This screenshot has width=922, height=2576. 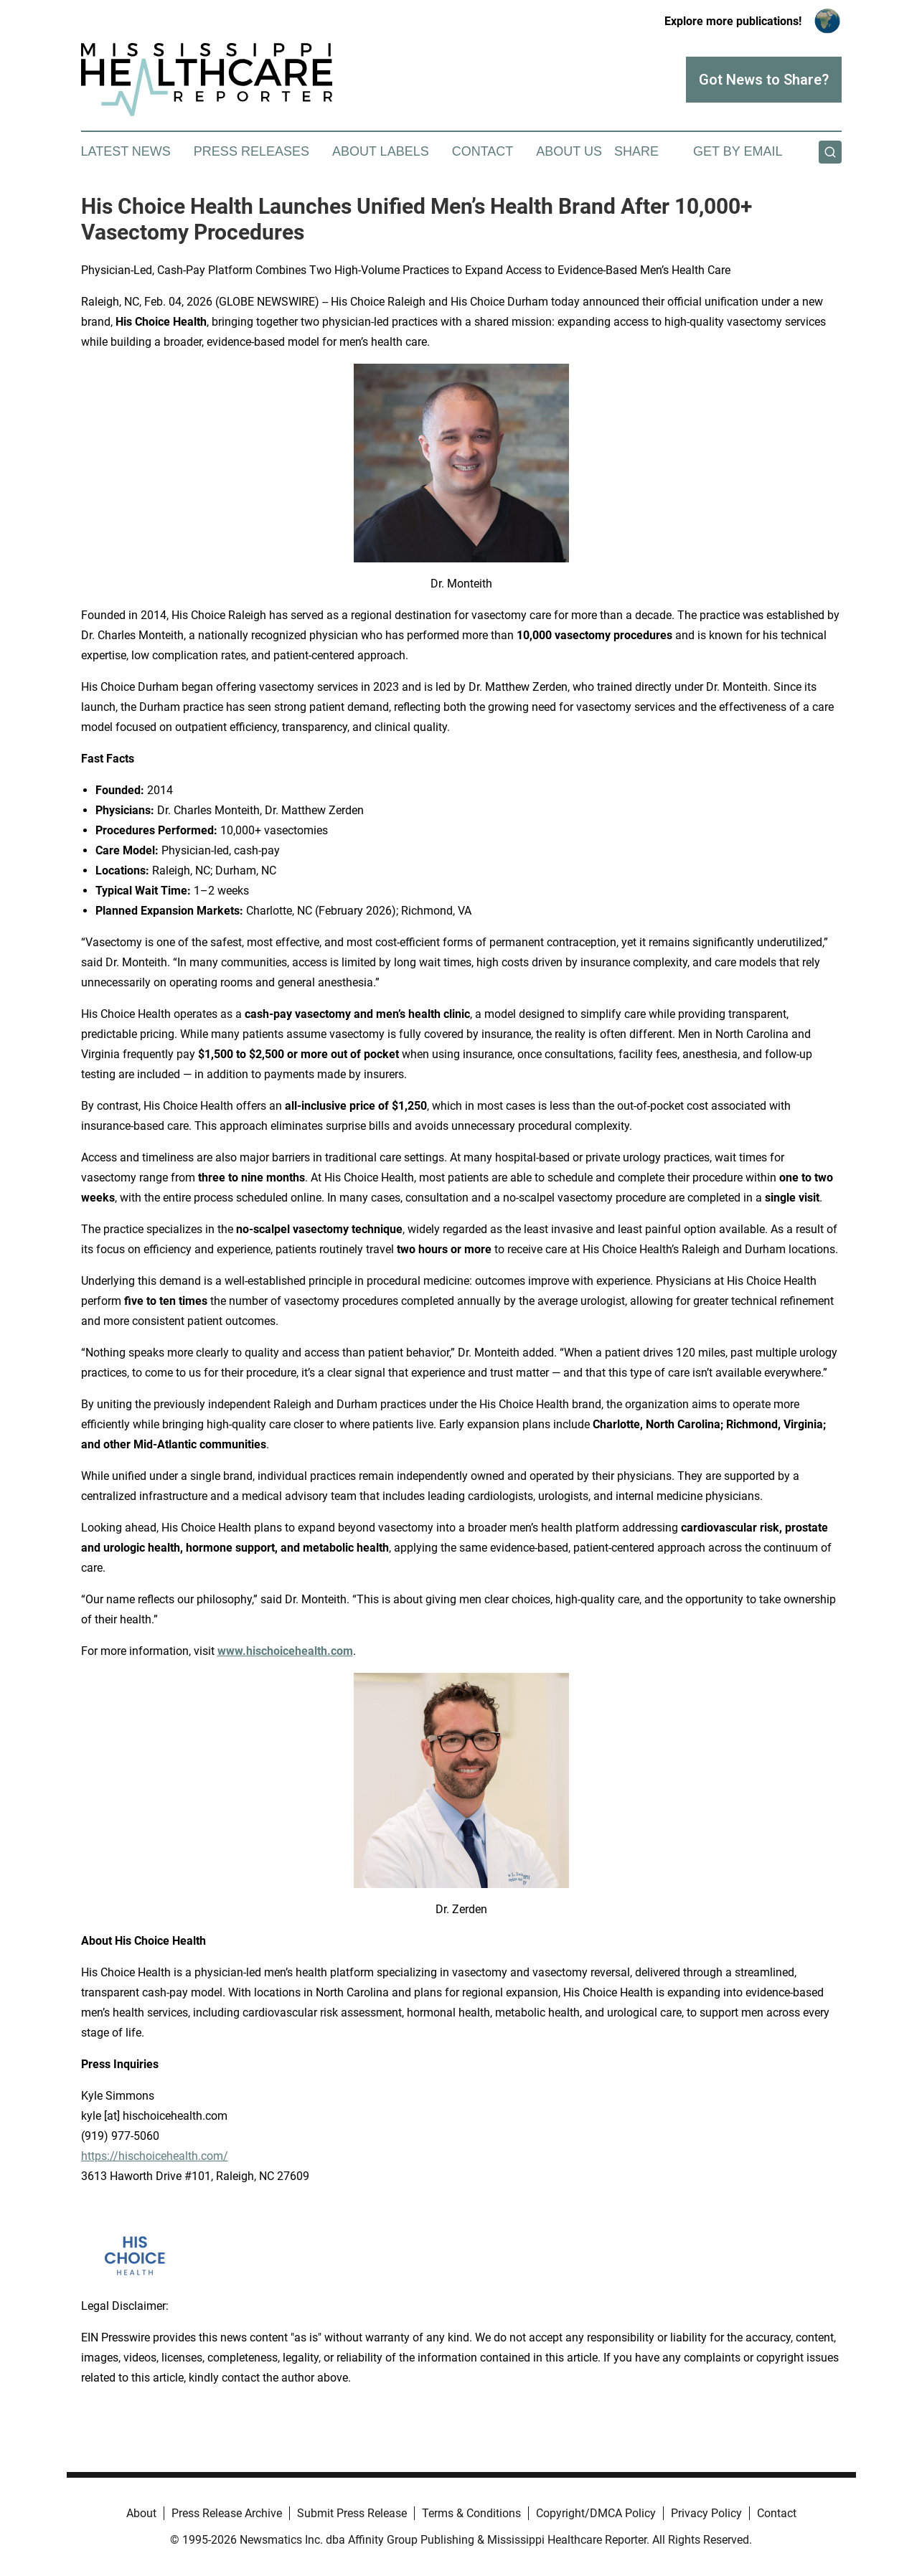 What do you see at coordinates (596, 2513) in the screenshot?
I see `Copyright/DMCA Policy` at bounding box center [596, 2513].